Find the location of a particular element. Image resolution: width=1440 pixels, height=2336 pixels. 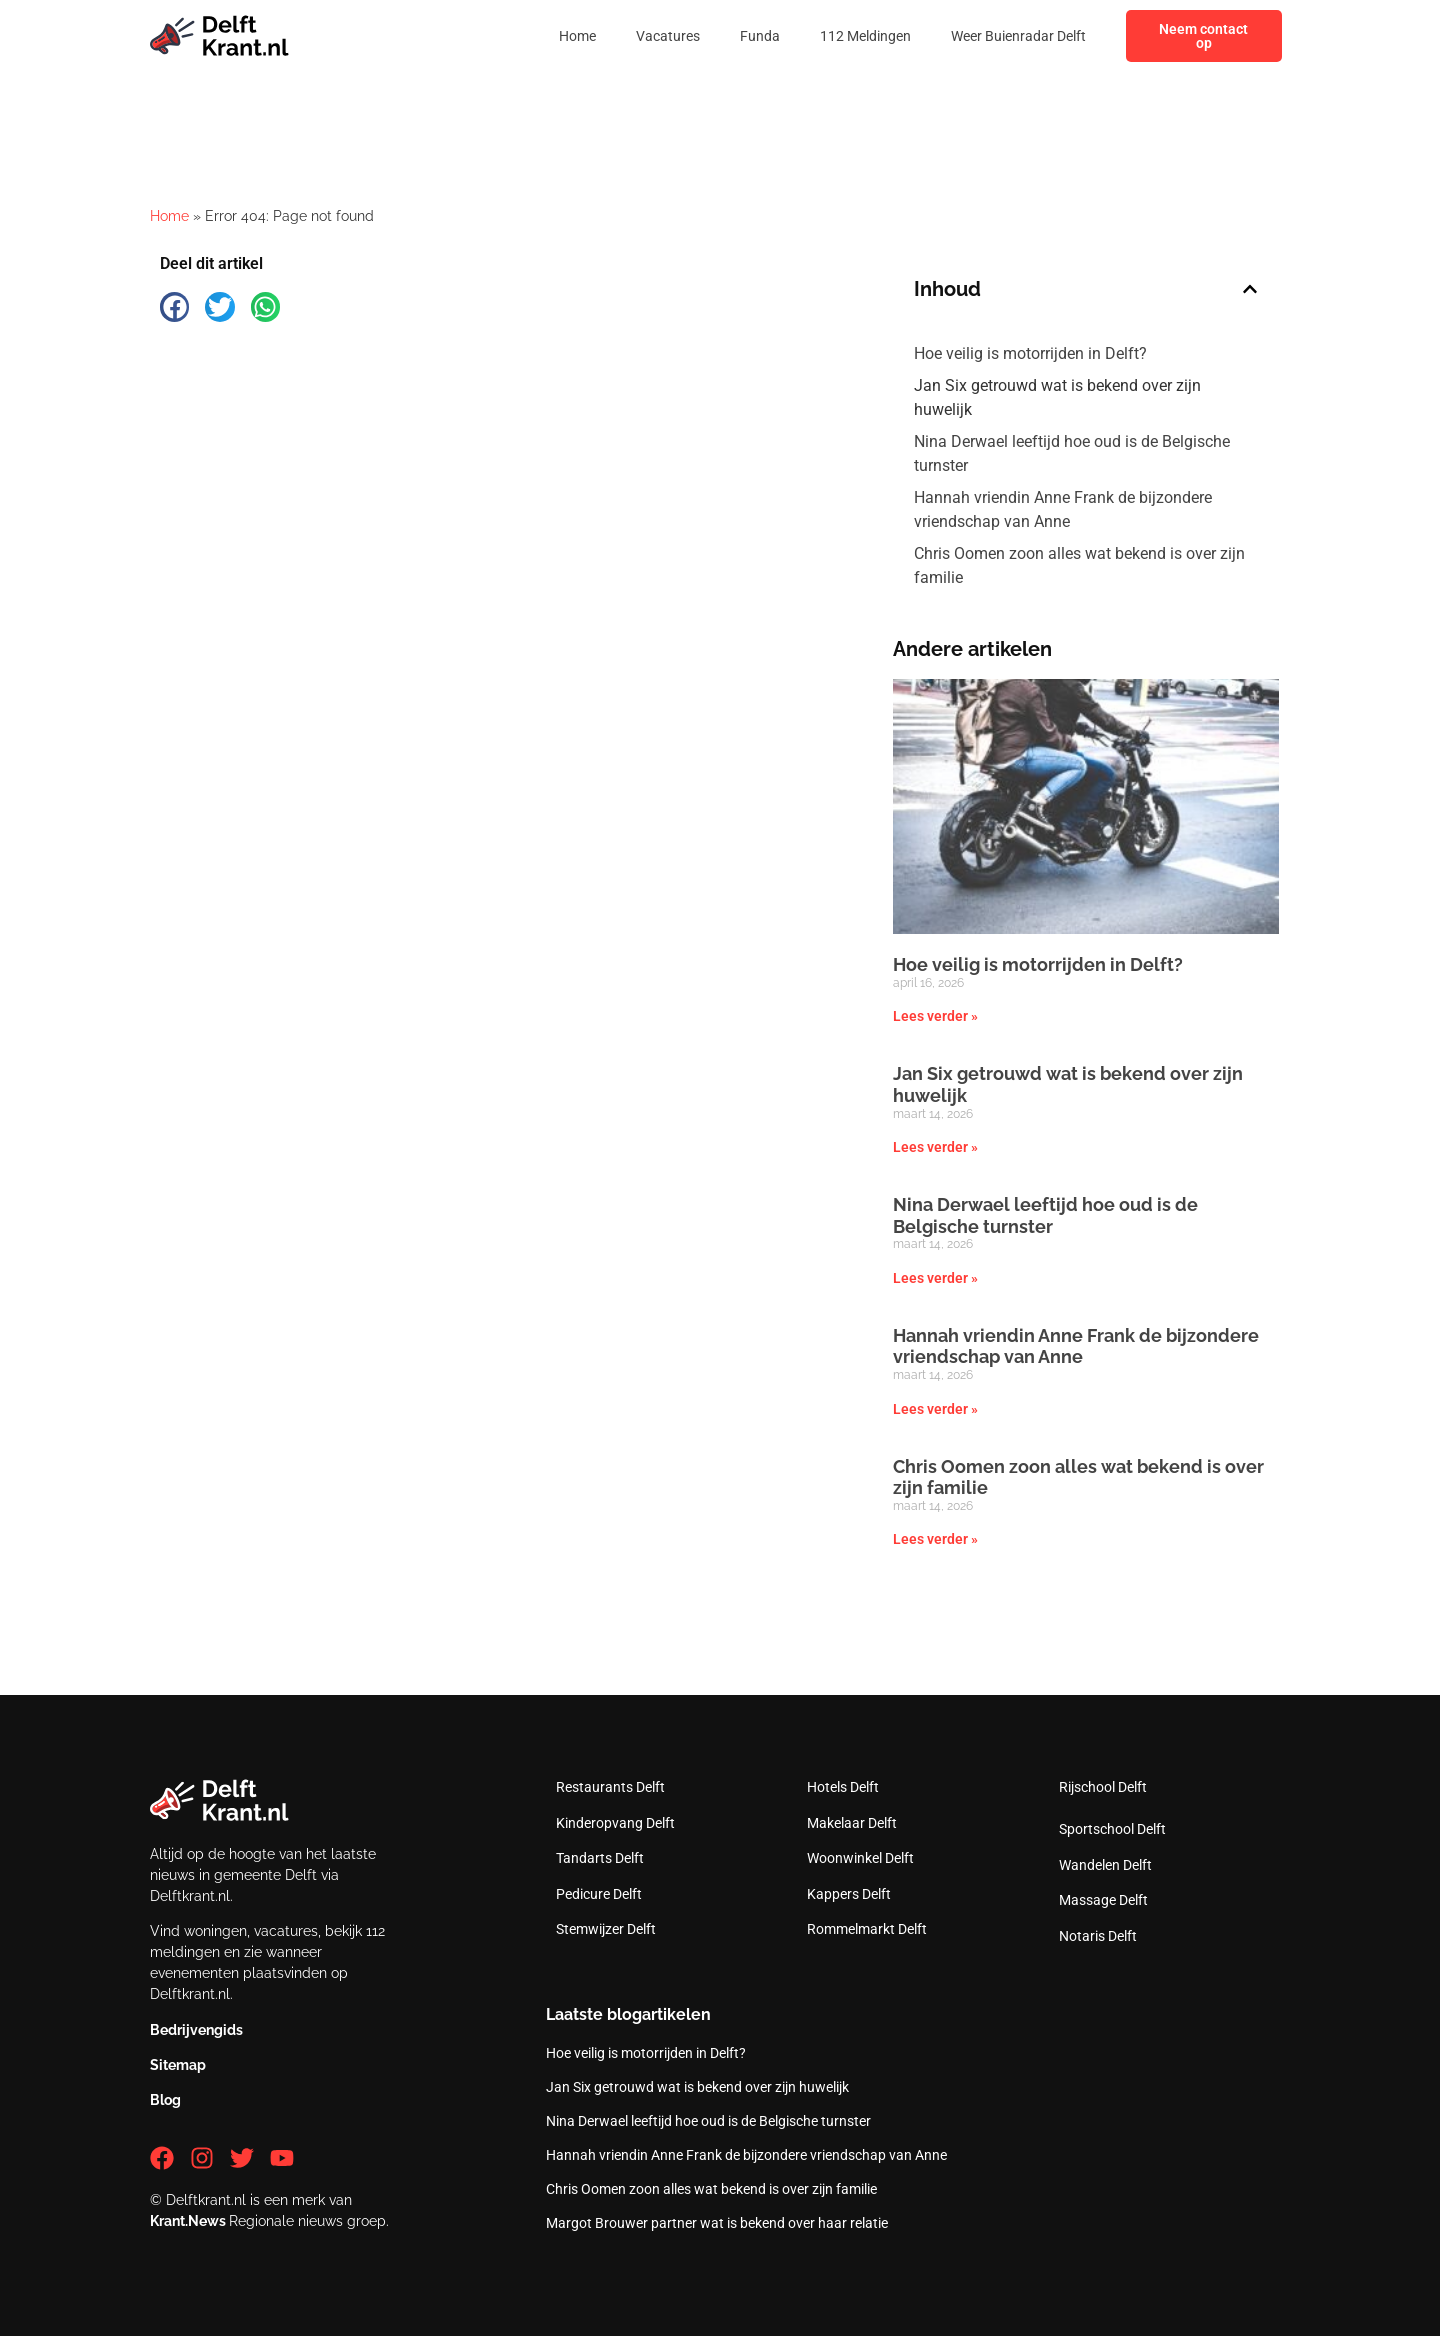

Notaris Delft is located at coordinates (1098, 1936).